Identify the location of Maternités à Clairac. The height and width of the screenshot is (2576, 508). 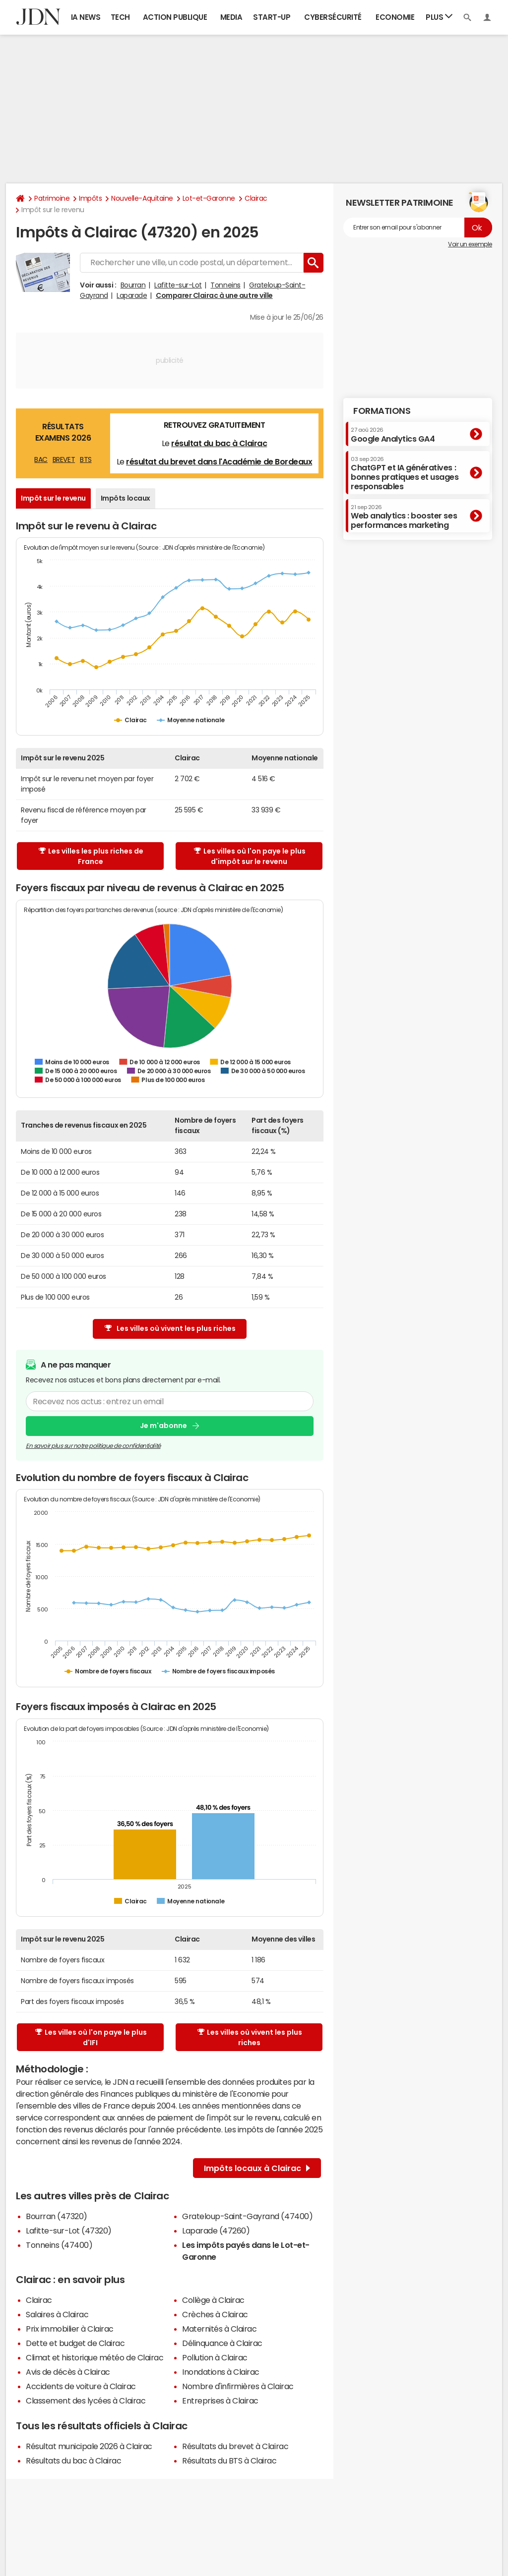
(219, 2329).